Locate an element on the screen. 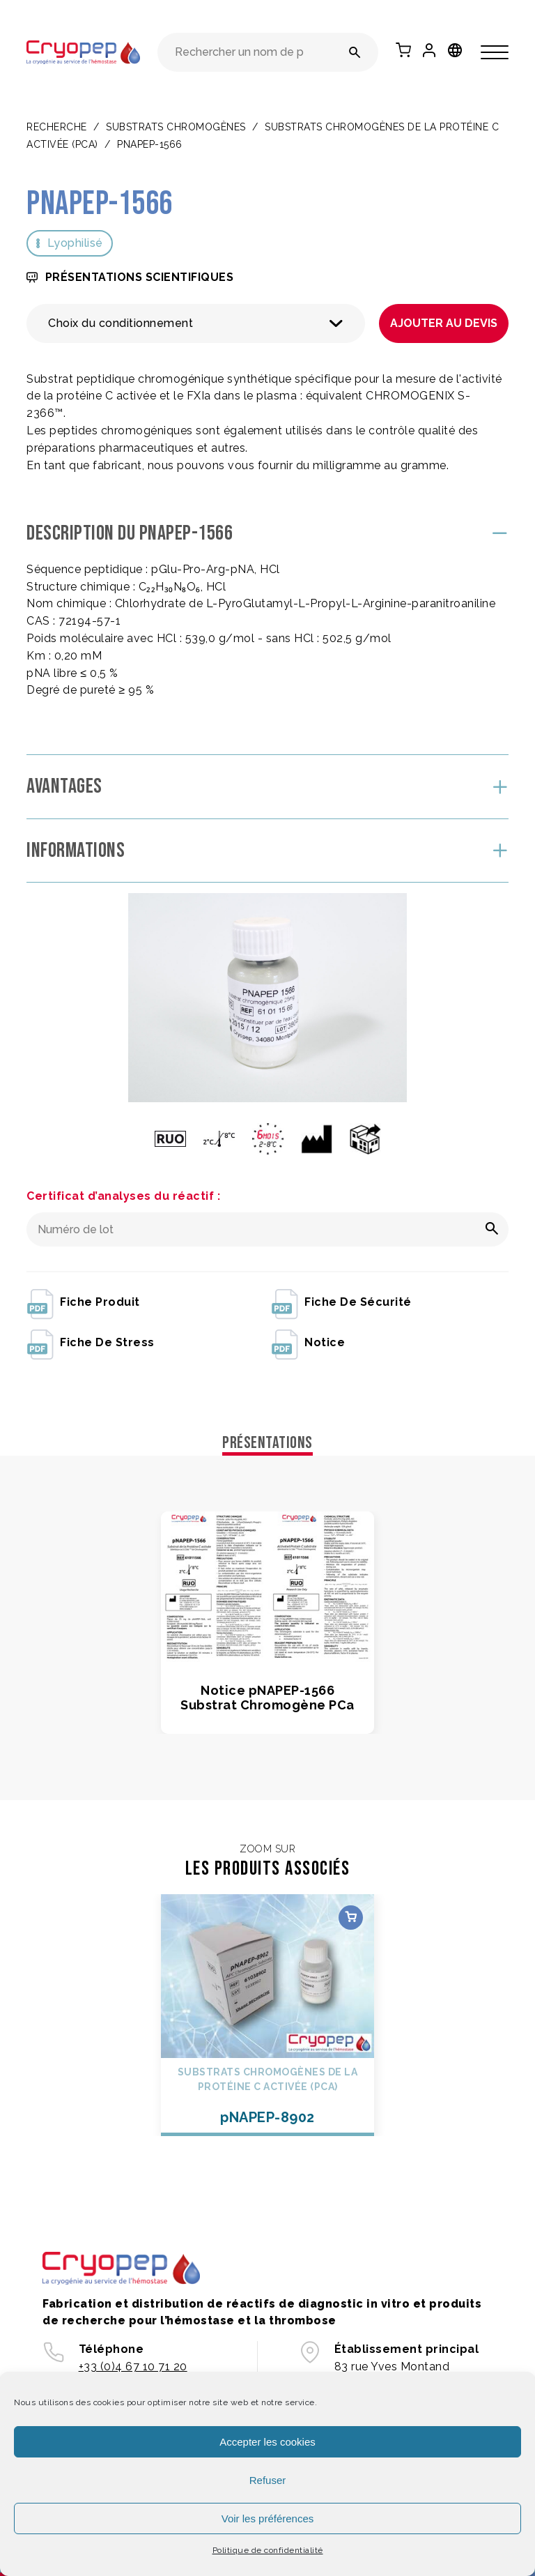 The width and height of the screenshot is (535, 2576). Informations is located at coordinates (75, 850).